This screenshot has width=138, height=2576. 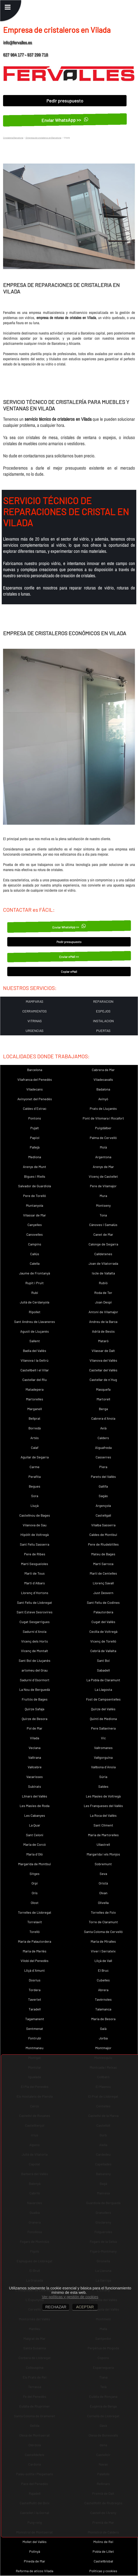 I want to click on Les Masies de Roda, so click(x=34, y=1806).